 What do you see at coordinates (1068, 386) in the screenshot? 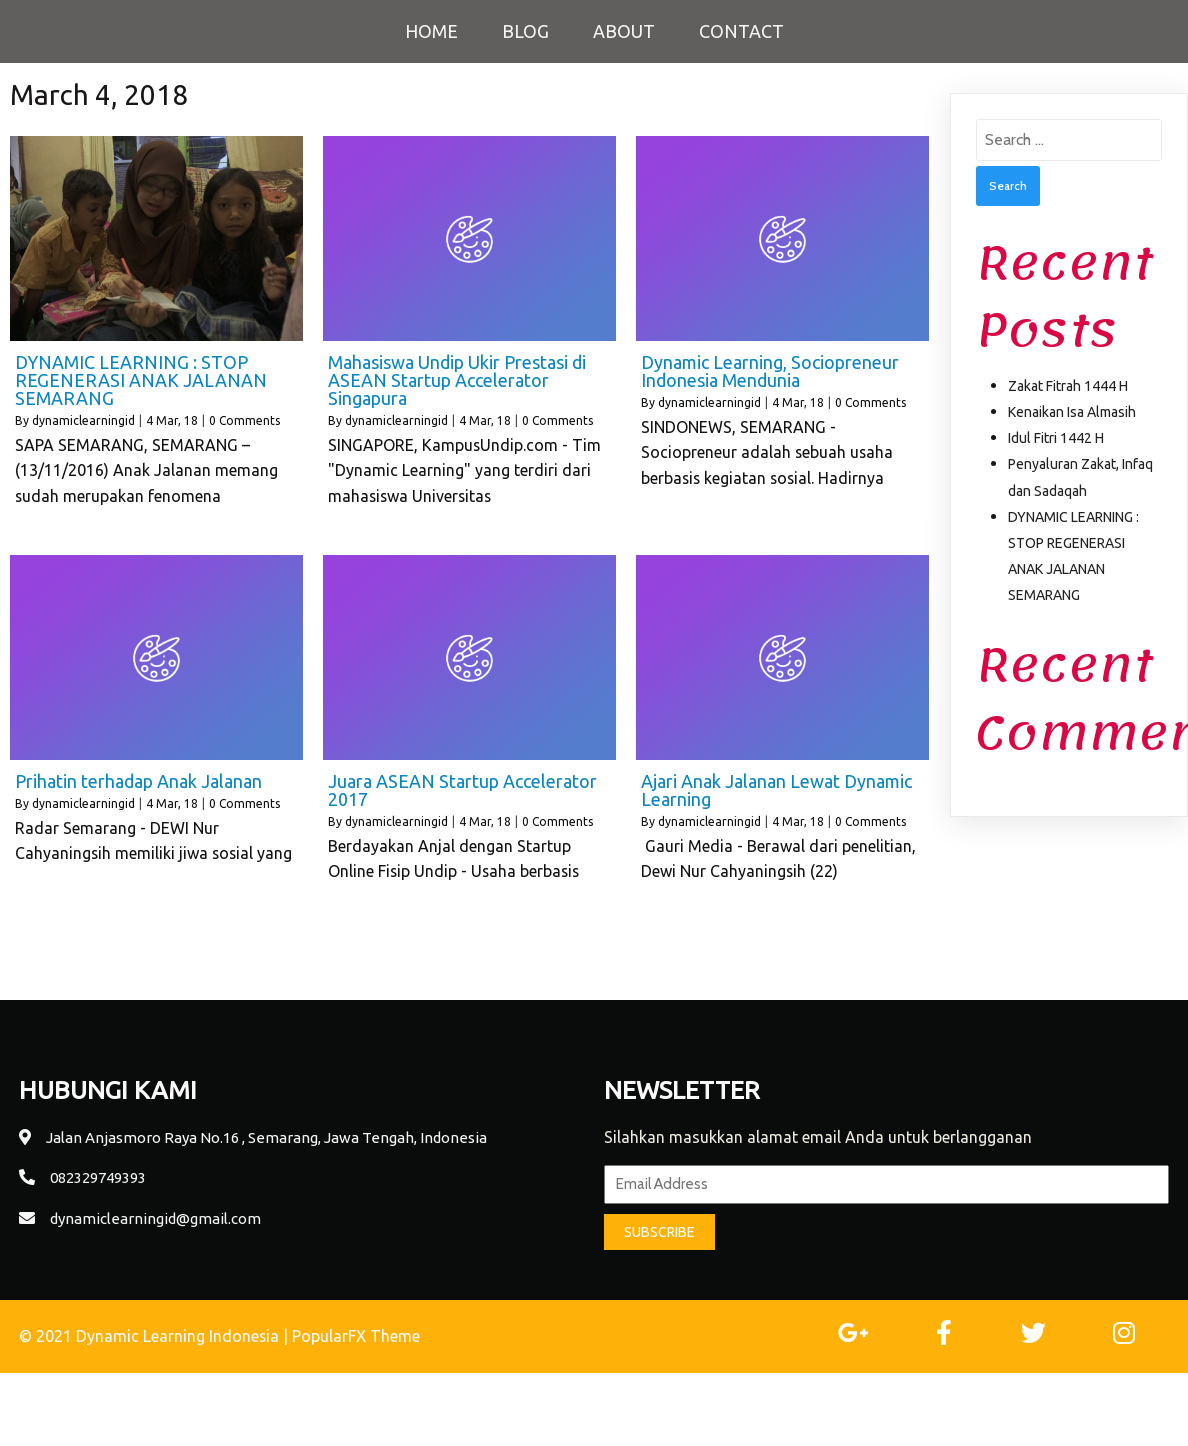
I see `Zakat Fitrah 1444 H` at bounding box center [1068, 386].